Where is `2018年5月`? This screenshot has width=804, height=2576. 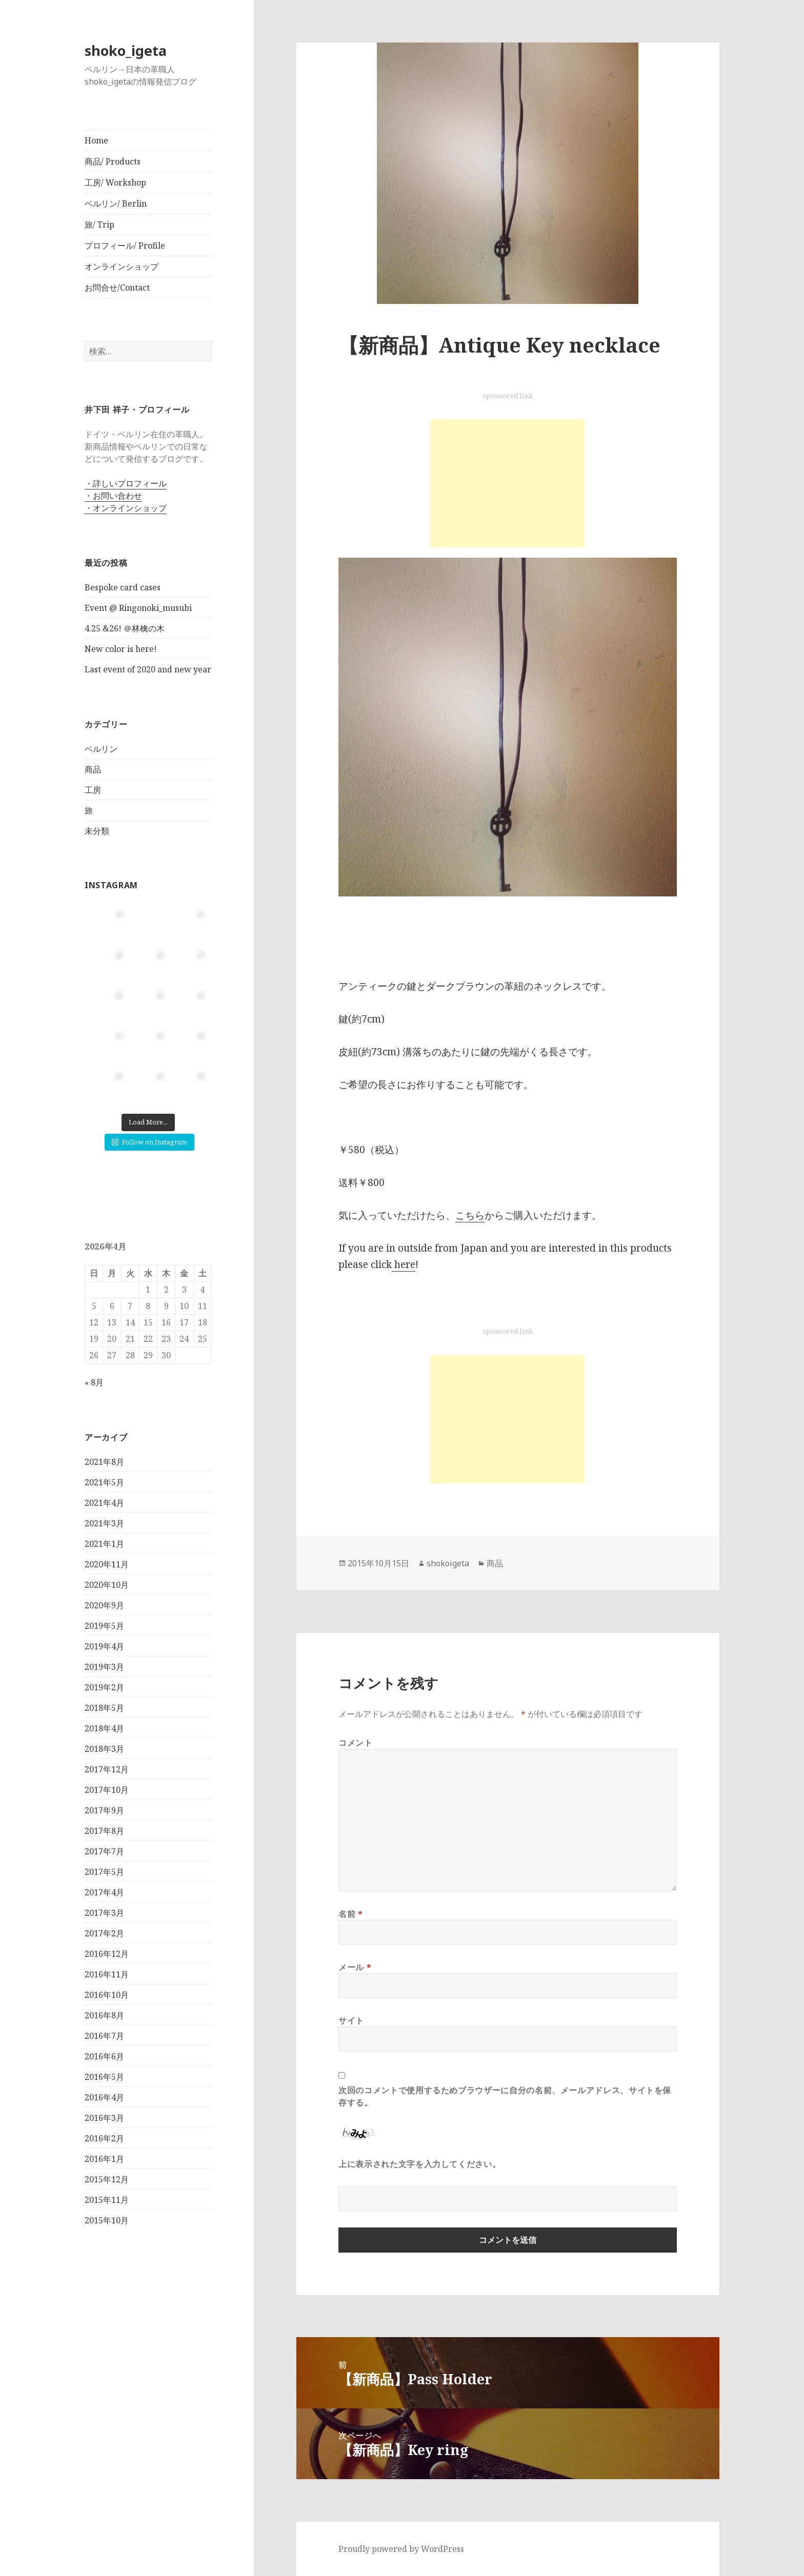 2018年5月 is located at coordinates (104, 1707).